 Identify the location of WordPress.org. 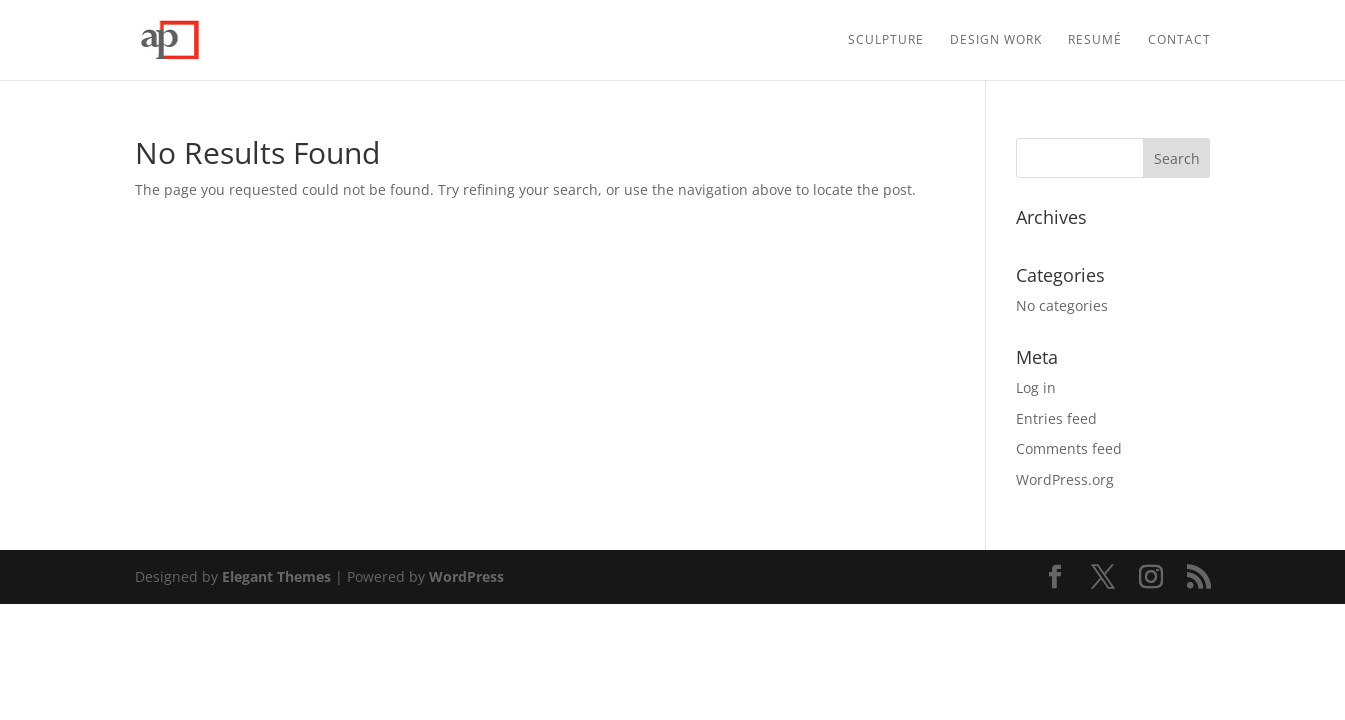
(1065, 479).